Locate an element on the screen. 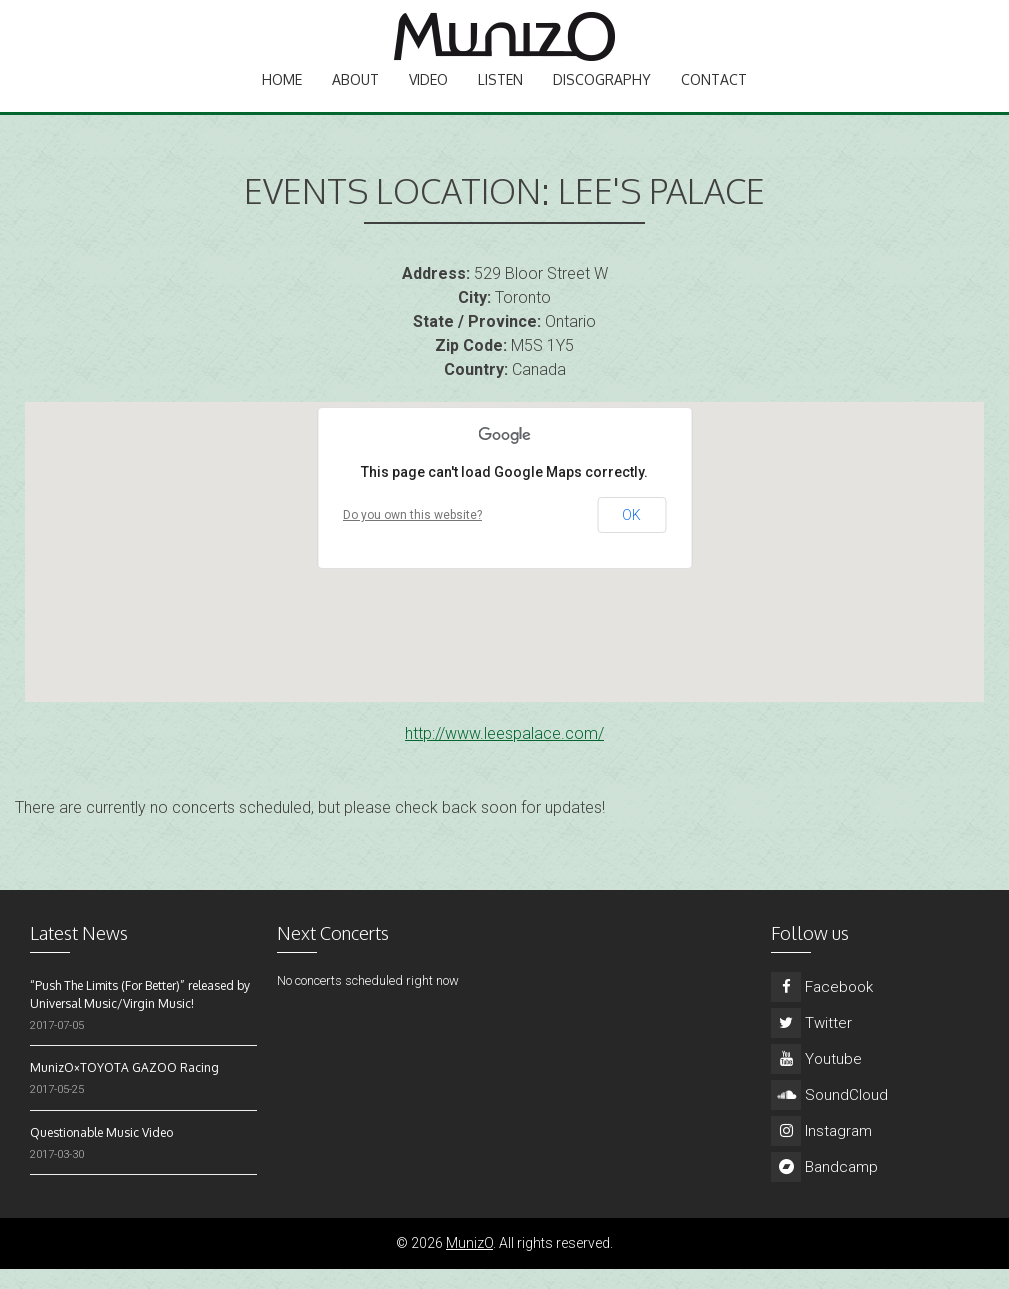 This screenshot has width=1009, height=1289. Twitter is located at coordinates (811, 1043).